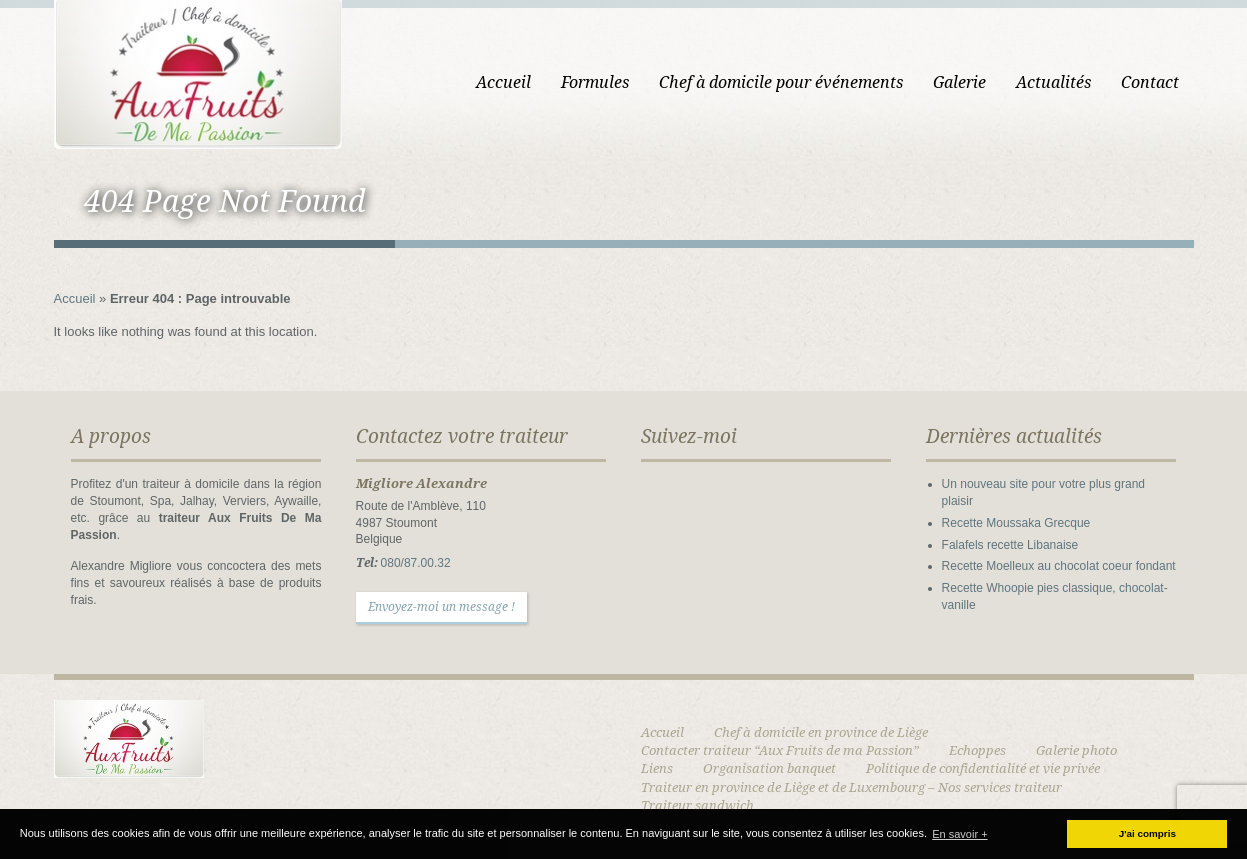 The height and width of the screenshot is (859, 1247). I want to click on Recette Moelleux au chocolat coeur fondant, so click(1059, 566).